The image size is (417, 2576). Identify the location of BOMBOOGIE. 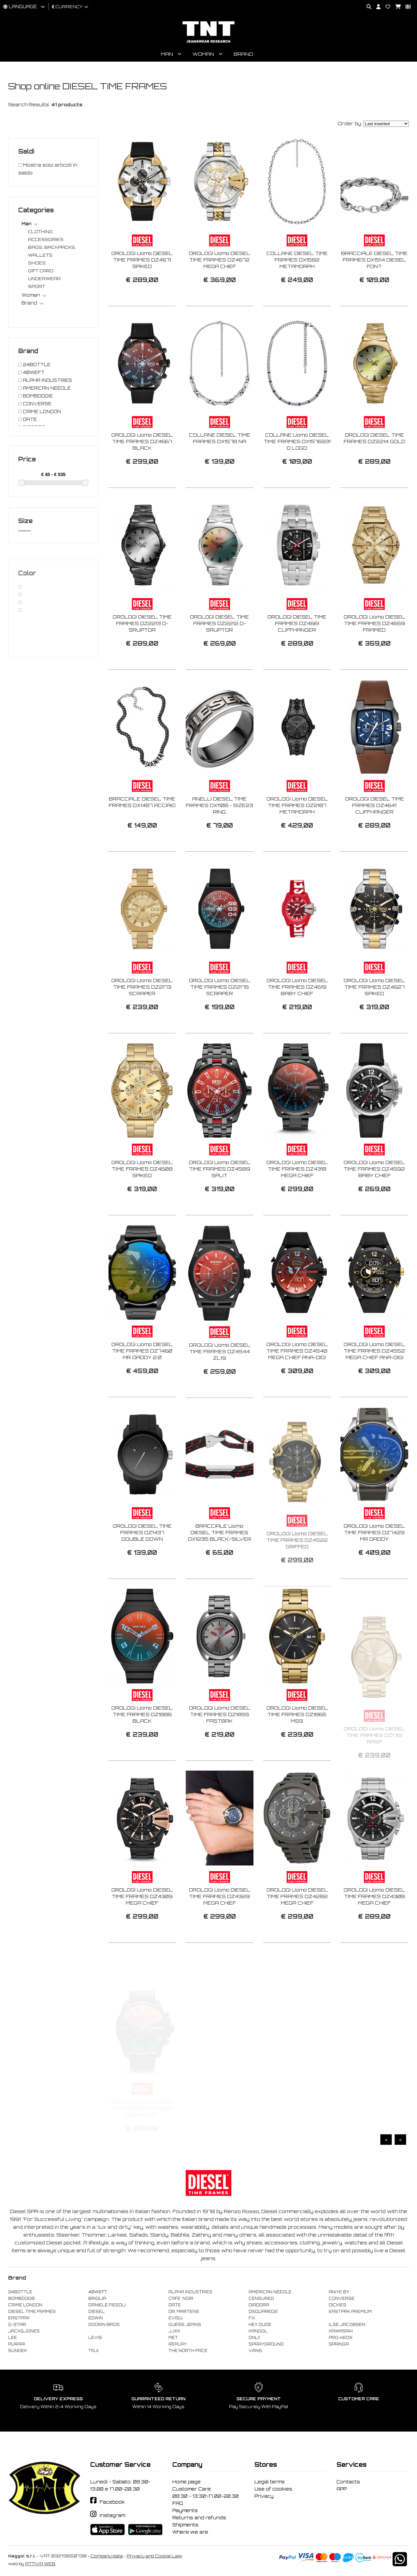
(21, 2298).